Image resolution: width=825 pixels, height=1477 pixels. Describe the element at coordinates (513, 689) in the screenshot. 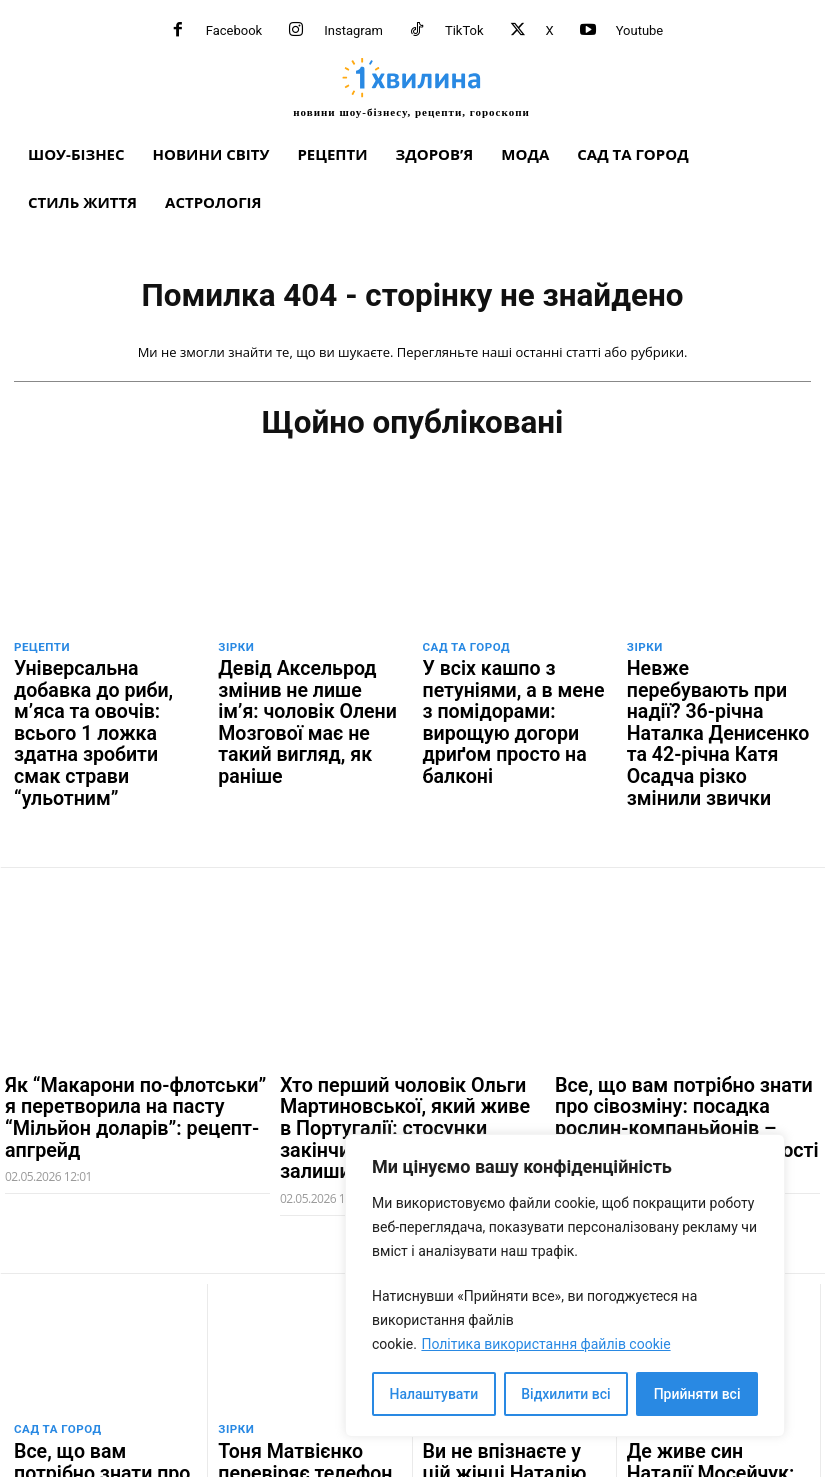

I see `У всіх кашпо з петуніями, а в мене з помідорами: вирощую догори дриґом просто на балконі` at that location.